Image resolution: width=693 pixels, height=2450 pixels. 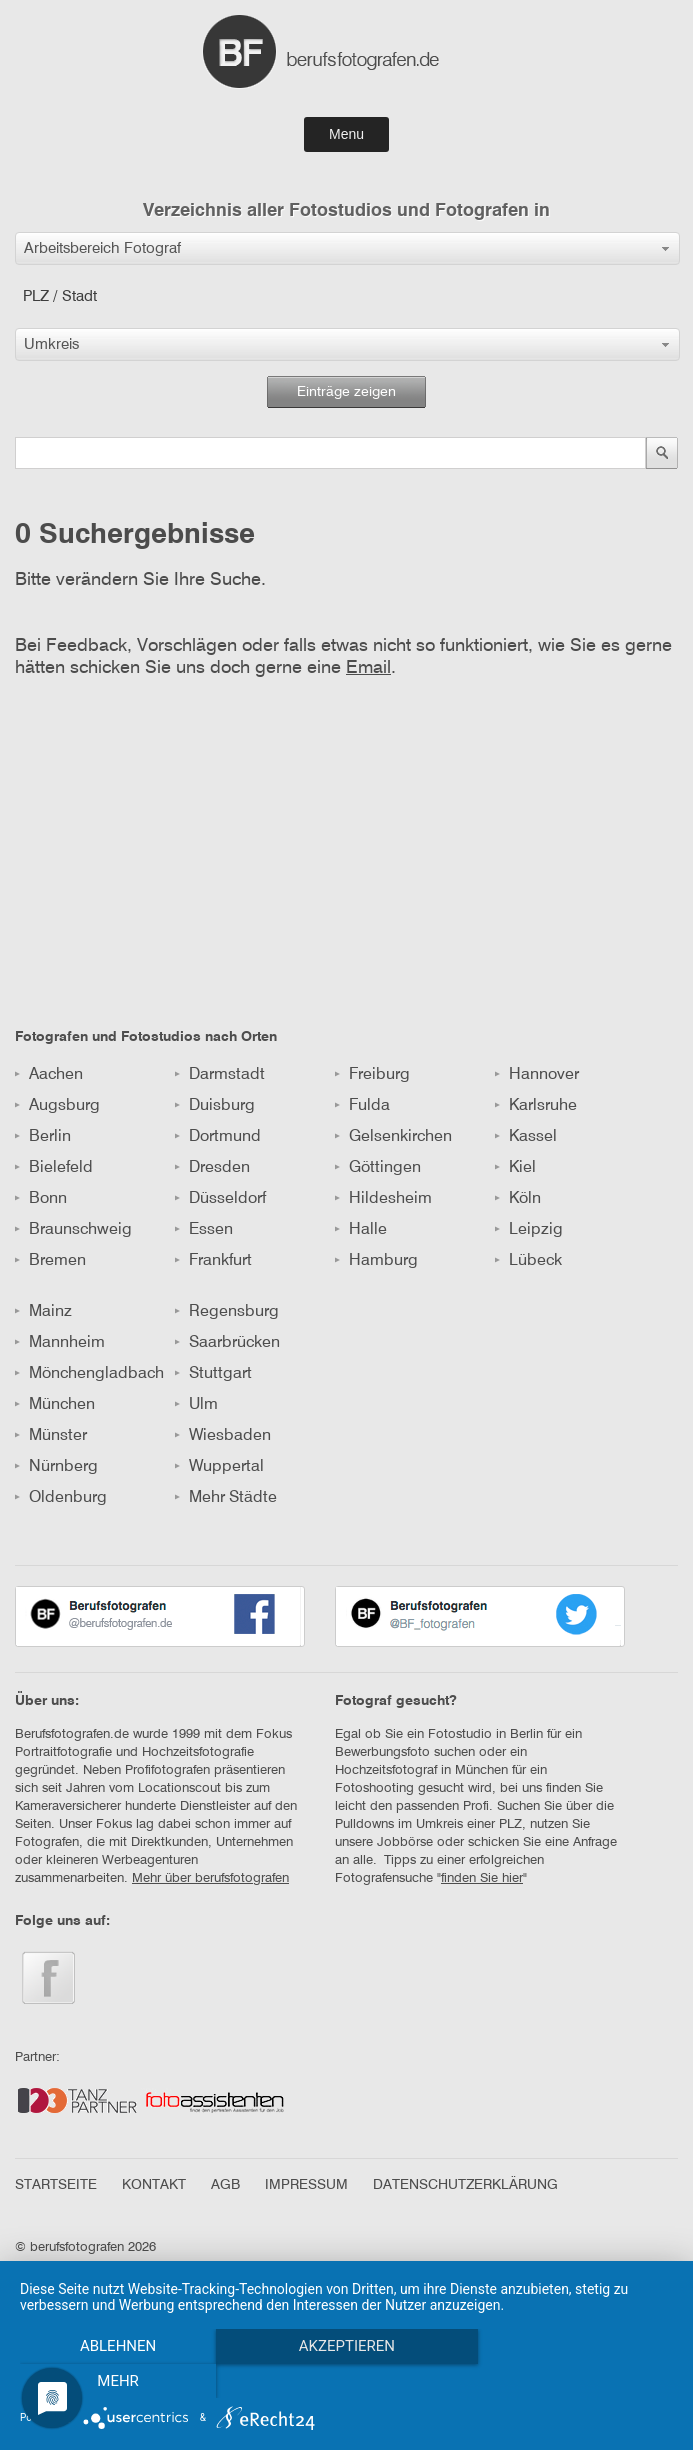 I want to click on Bremen, so click(x=50, y=1261).